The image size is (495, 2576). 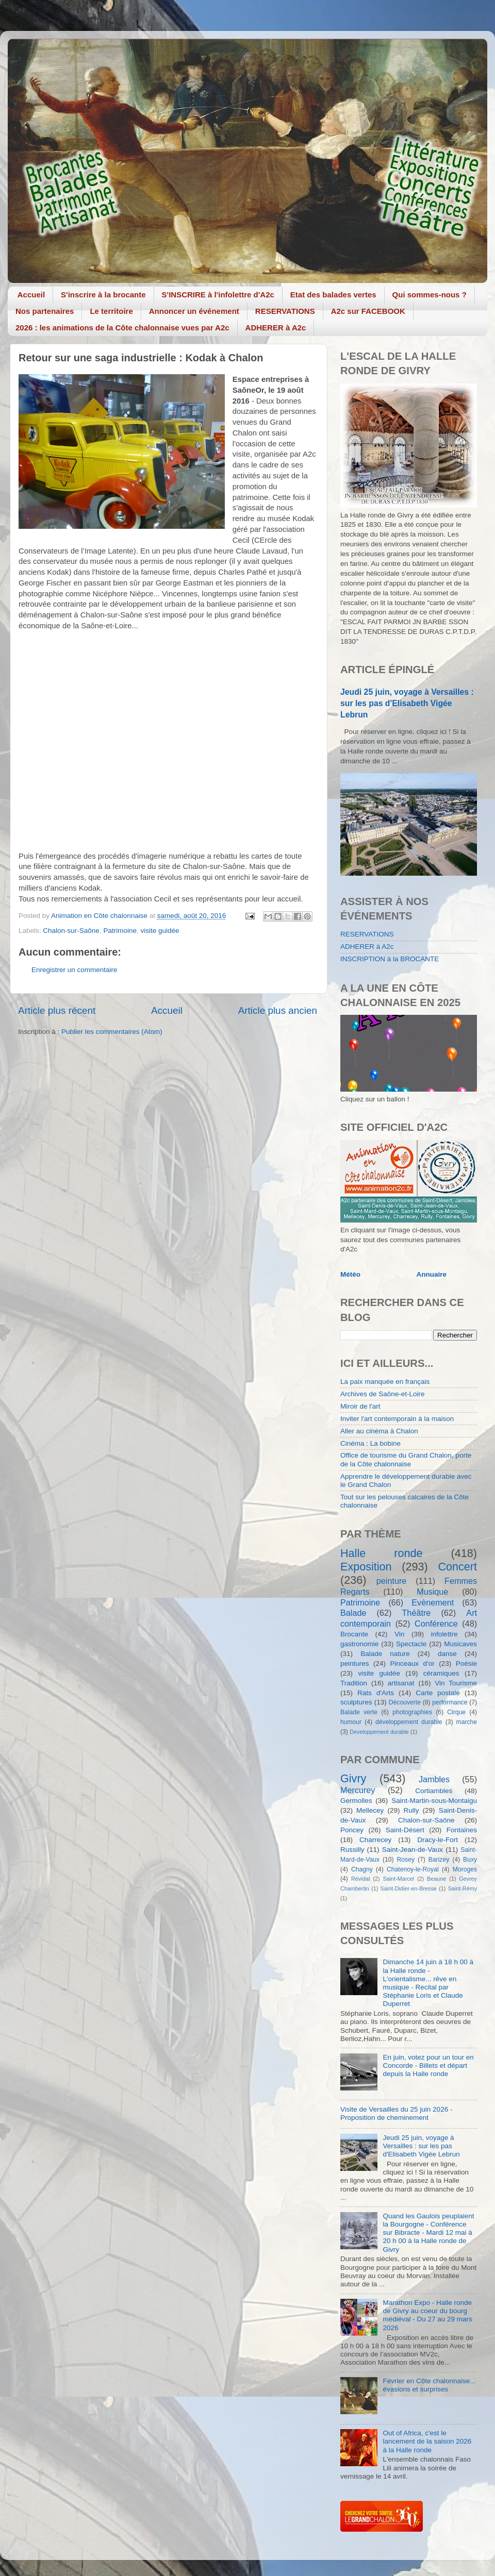 I want to click on Aller au cinéma à Chalon, so click(x=379, y=1431).